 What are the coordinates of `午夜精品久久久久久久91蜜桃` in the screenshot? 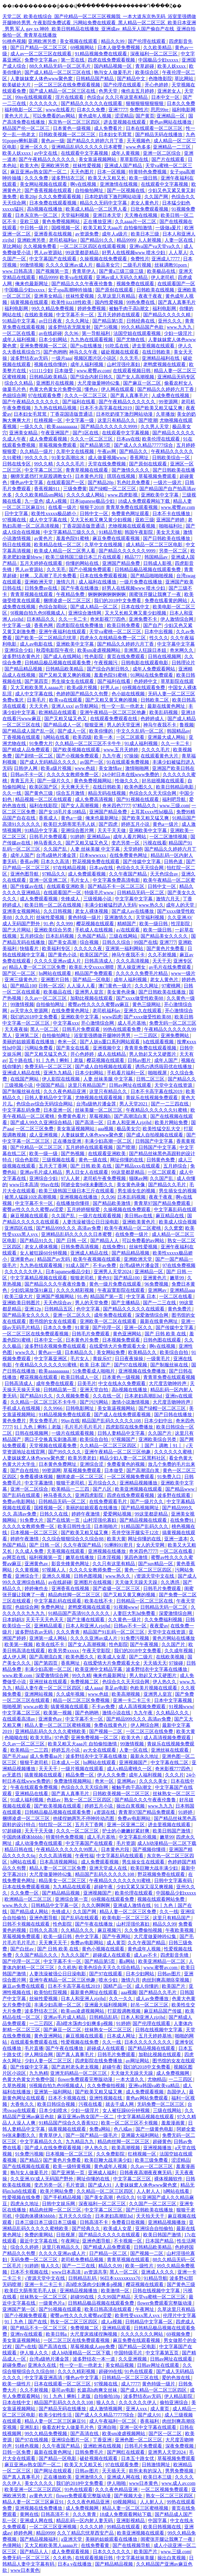 It's located at (157, 1110).